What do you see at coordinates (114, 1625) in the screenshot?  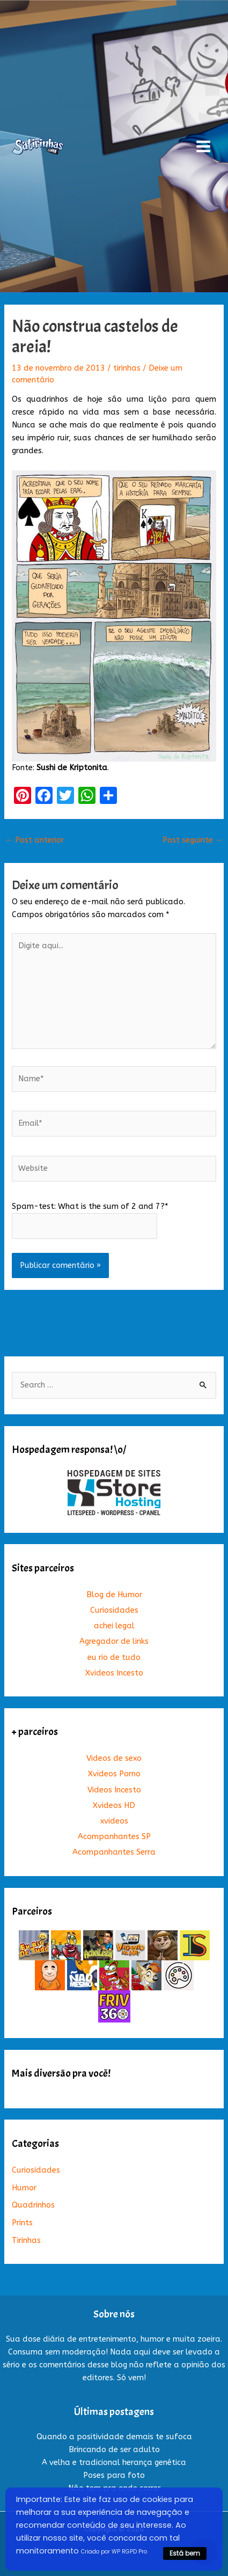 I see `achei legal` at bounding box center [114, 1625].